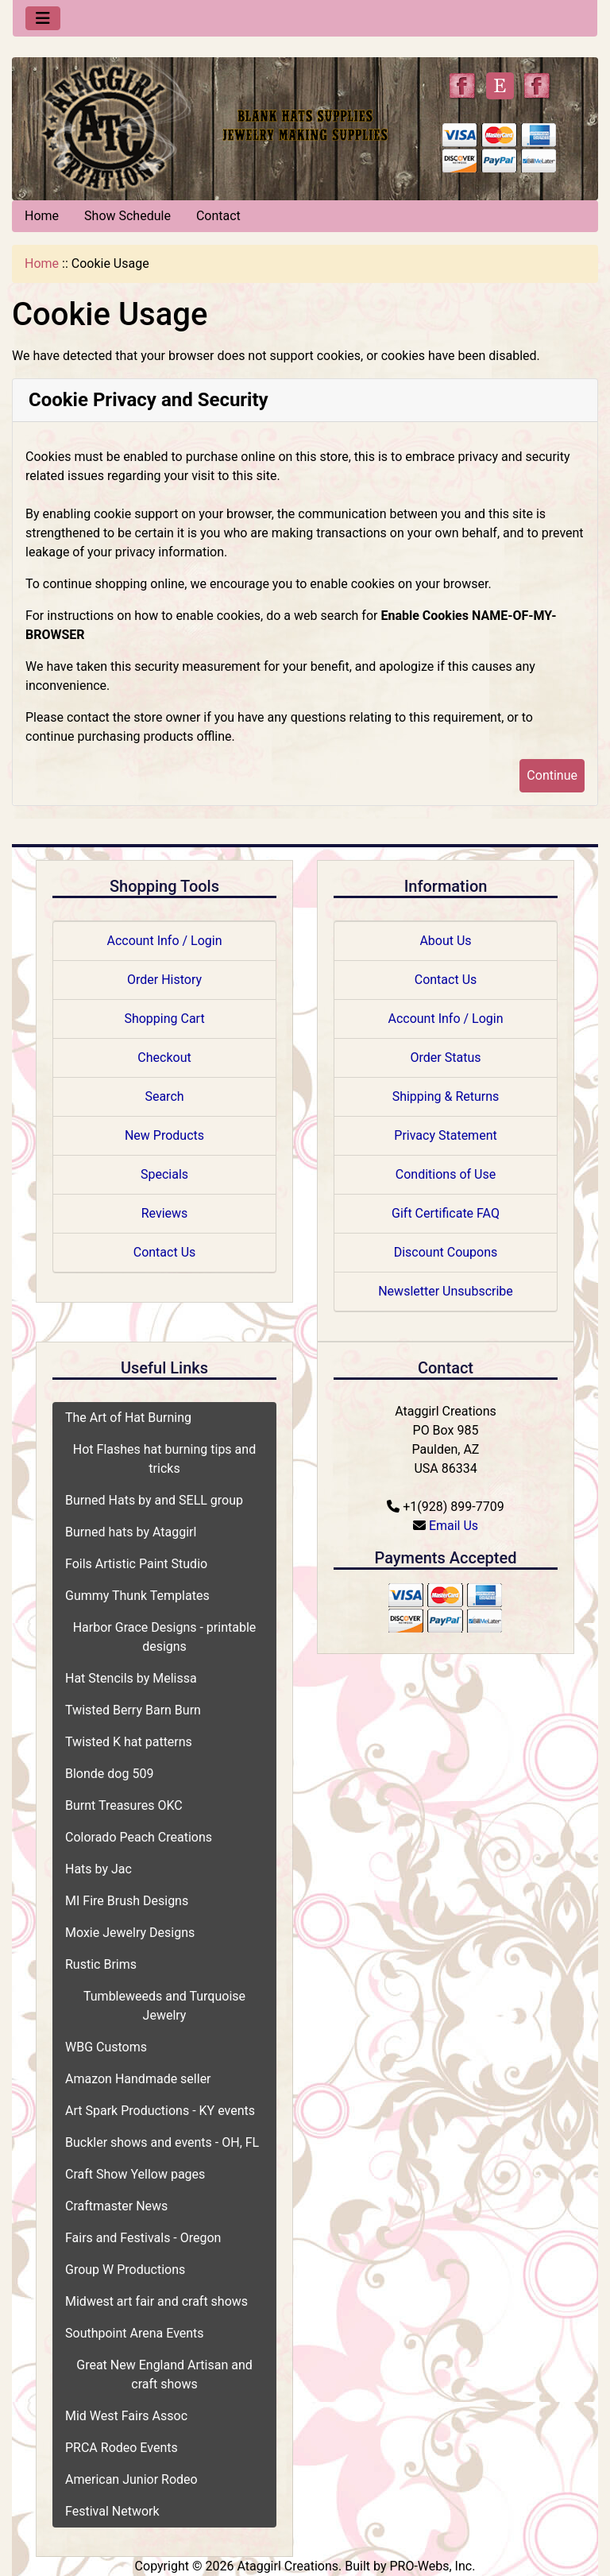 Image resolution: width=610 pixels, height=2576 pixels. Describe the element at coordinates (127, 215) in the screenshot. I see `Show Schedule` at that location.